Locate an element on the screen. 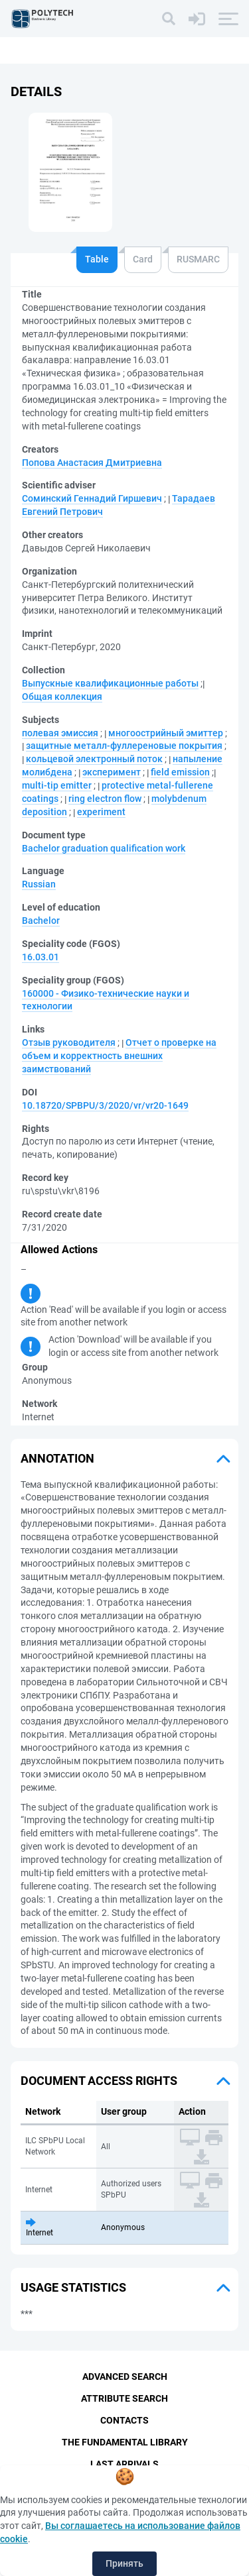  ring electron flow is located at coordinates (104, 798).